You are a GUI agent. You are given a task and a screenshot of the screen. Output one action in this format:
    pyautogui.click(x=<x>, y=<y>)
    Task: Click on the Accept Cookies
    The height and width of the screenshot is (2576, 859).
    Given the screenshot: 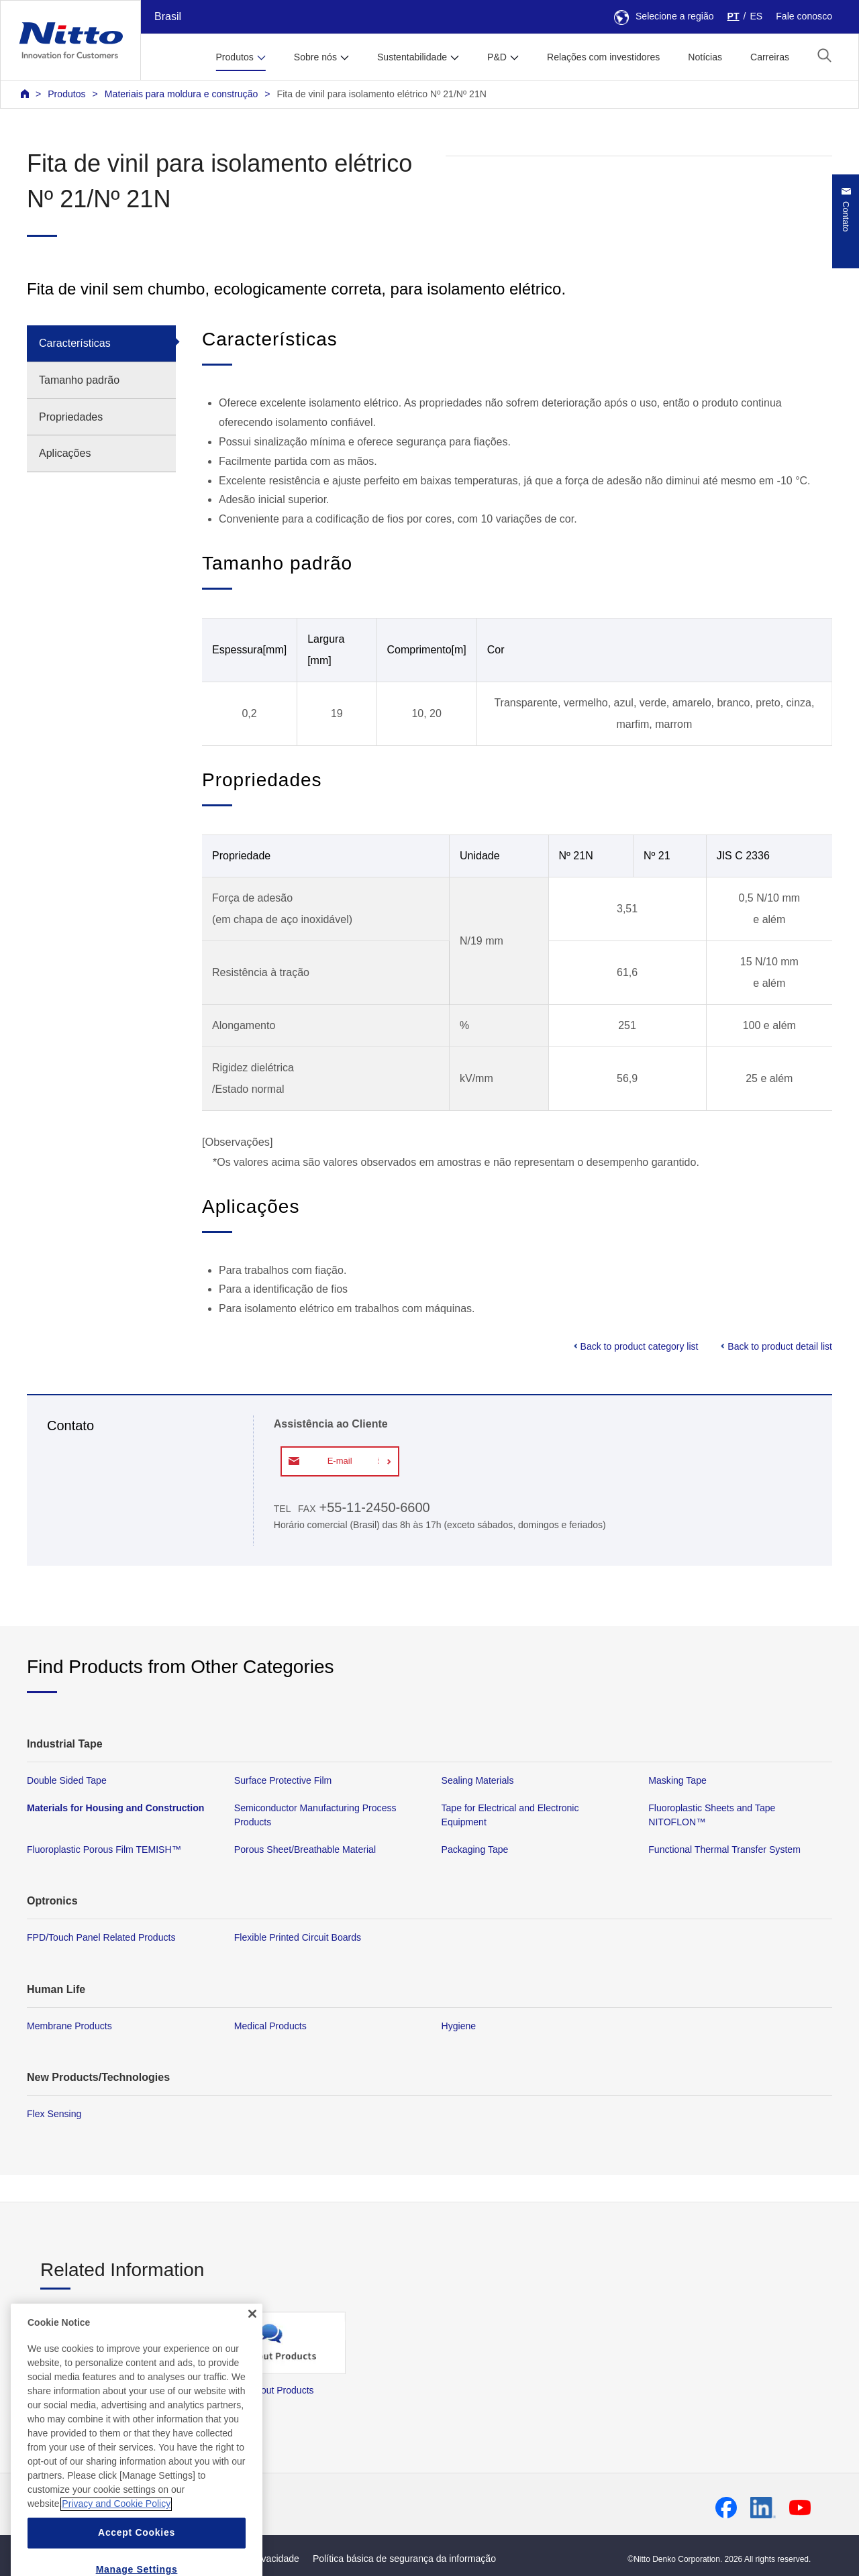 What is the action you would take?
    pyautogui.click(x=136, y=2556)
    